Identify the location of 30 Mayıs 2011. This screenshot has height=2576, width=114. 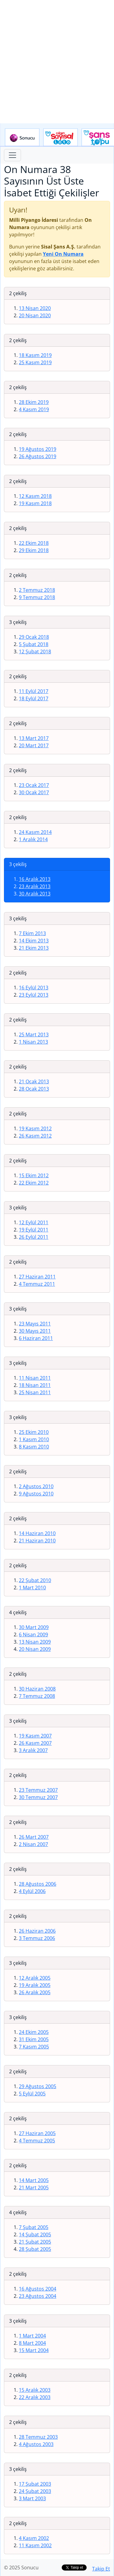
(35, 1331).